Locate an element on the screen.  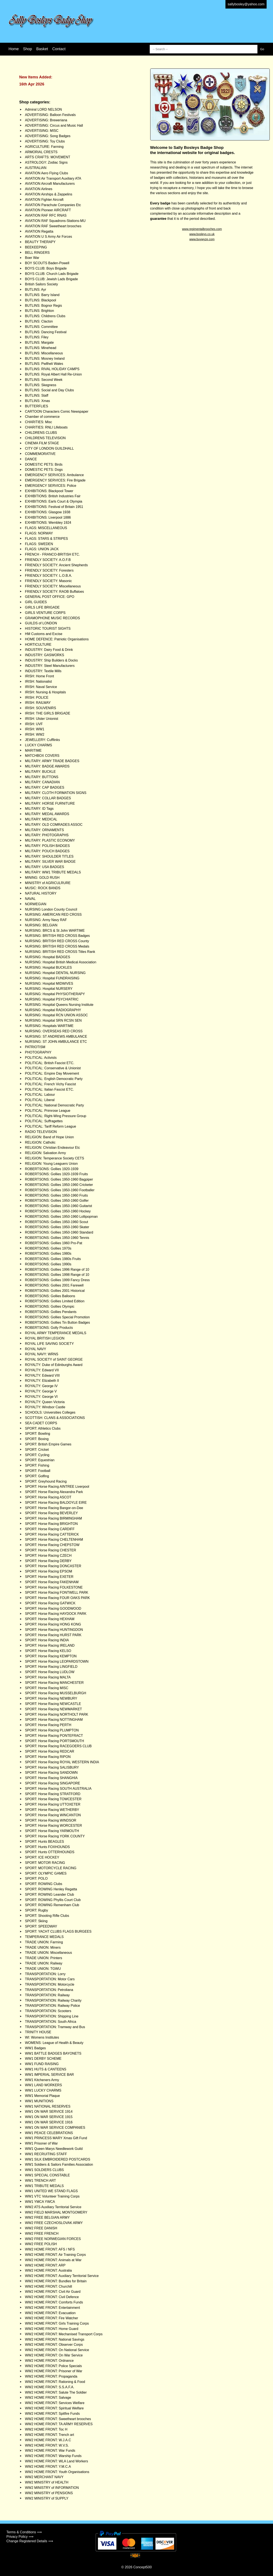
WW1 SPECIAL CONSTABLE is located at coordinates (47, 2175).